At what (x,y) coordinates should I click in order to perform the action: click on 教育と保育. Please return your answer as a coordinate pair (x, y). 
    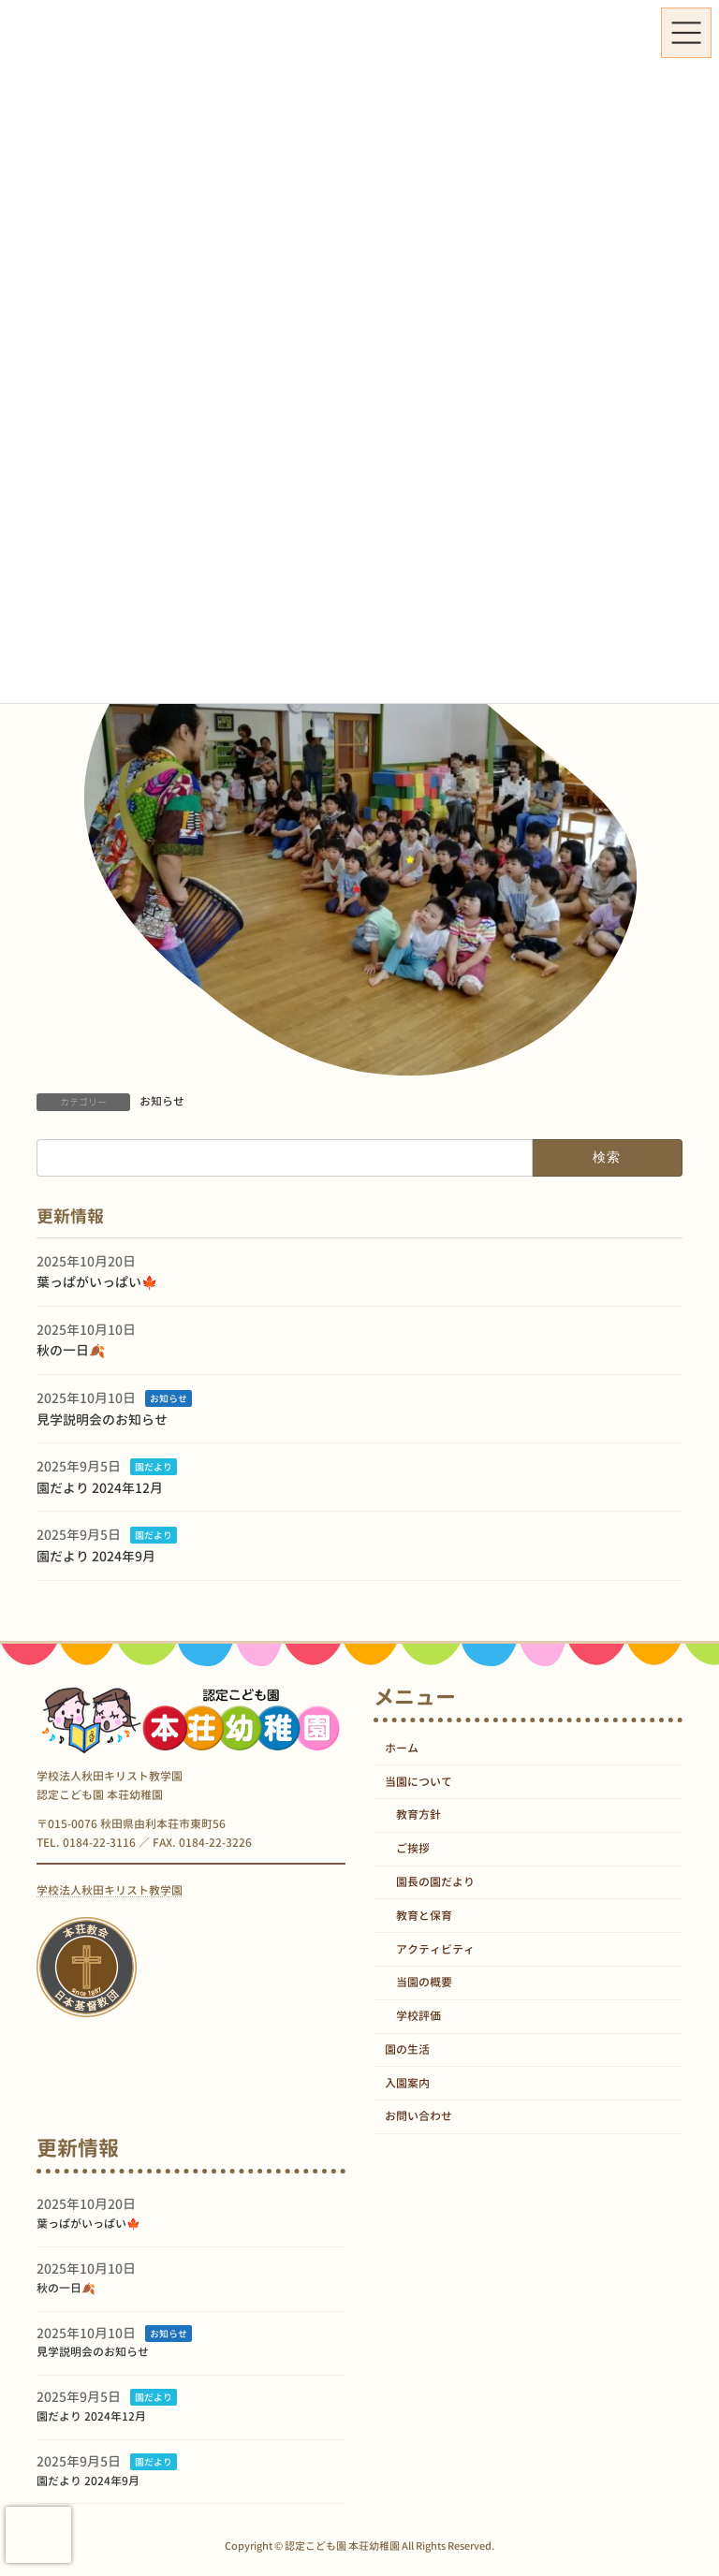
    Looking at the image, I should click on (424, 1916).